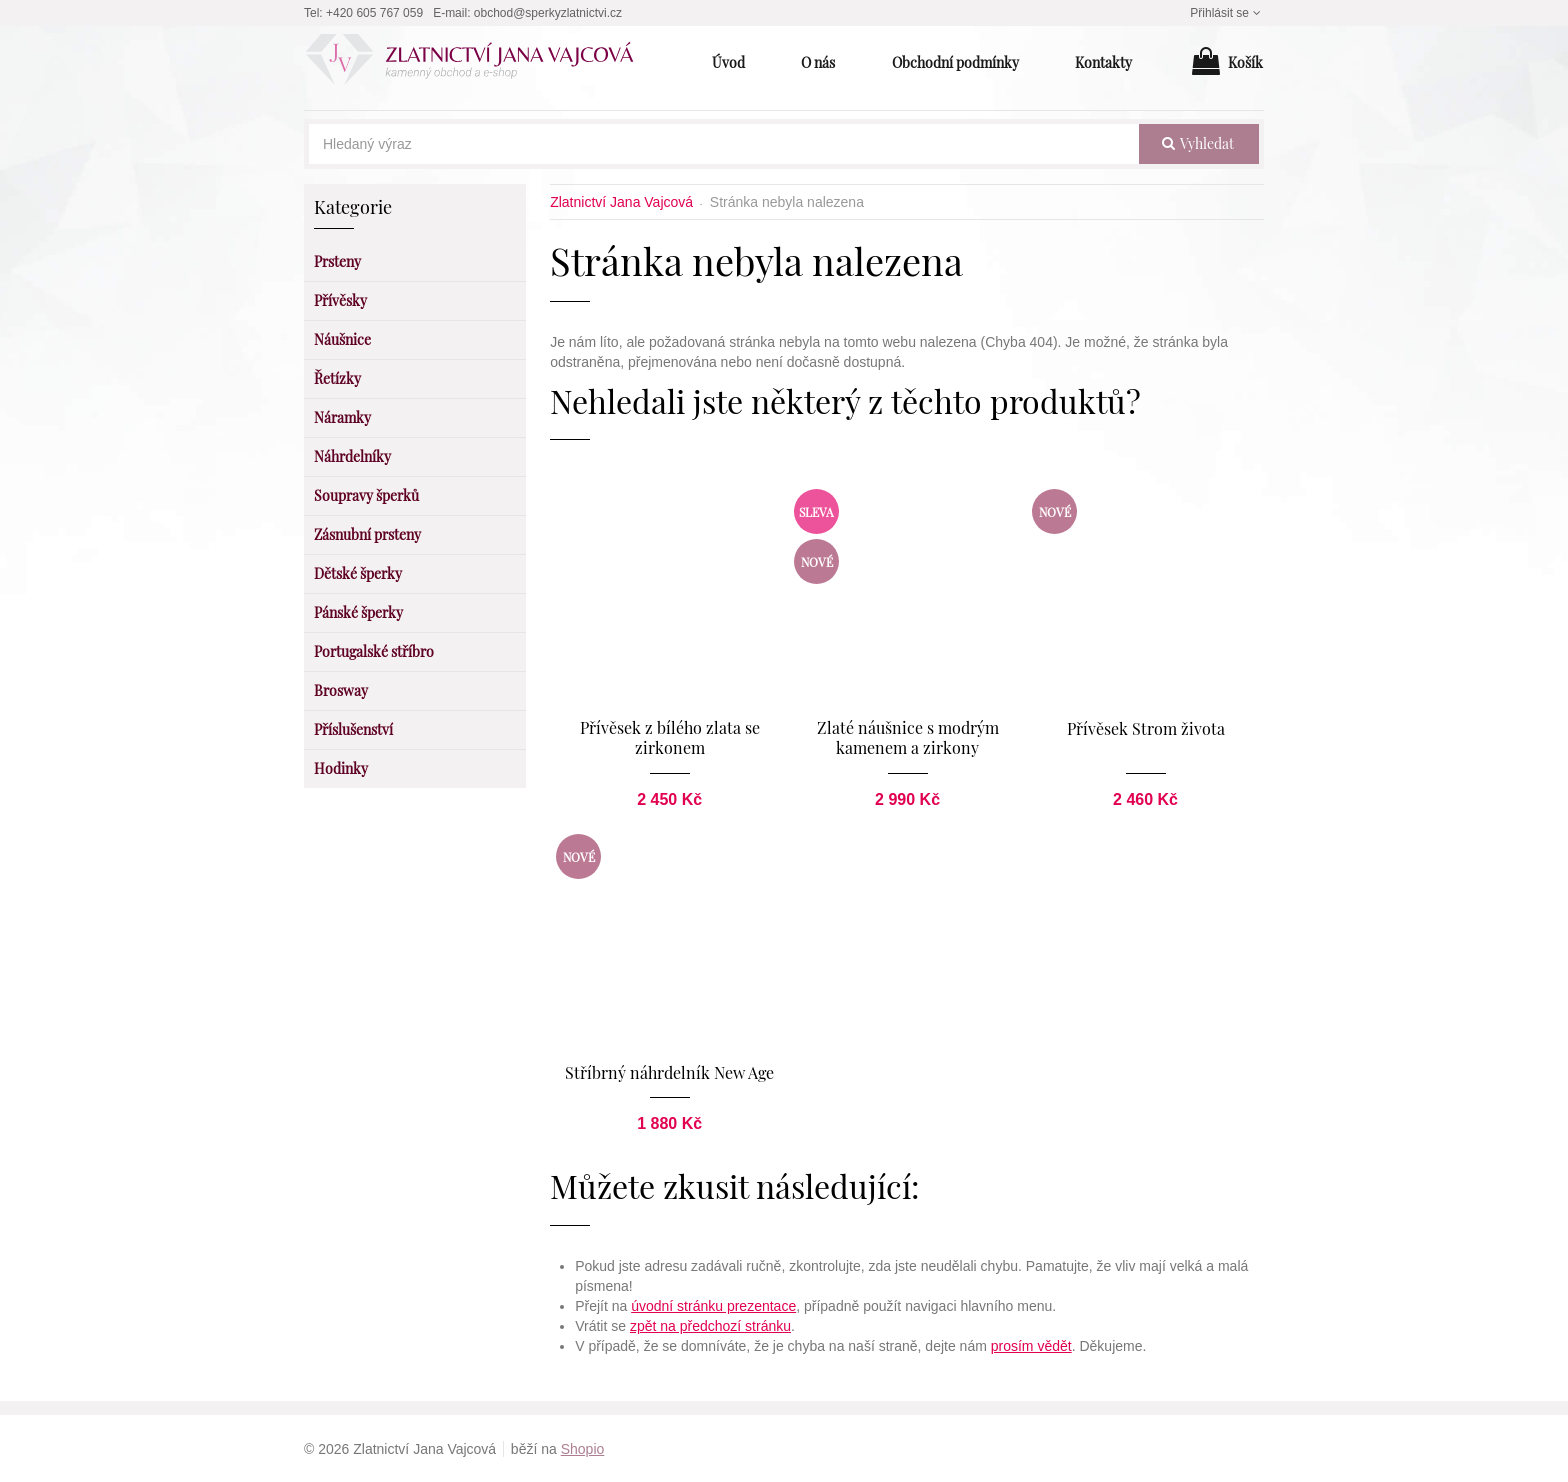 The height and width of the screenshot is (1482, 1568). I want to click on úvodní stránku prezentace, so click(713, 1305).